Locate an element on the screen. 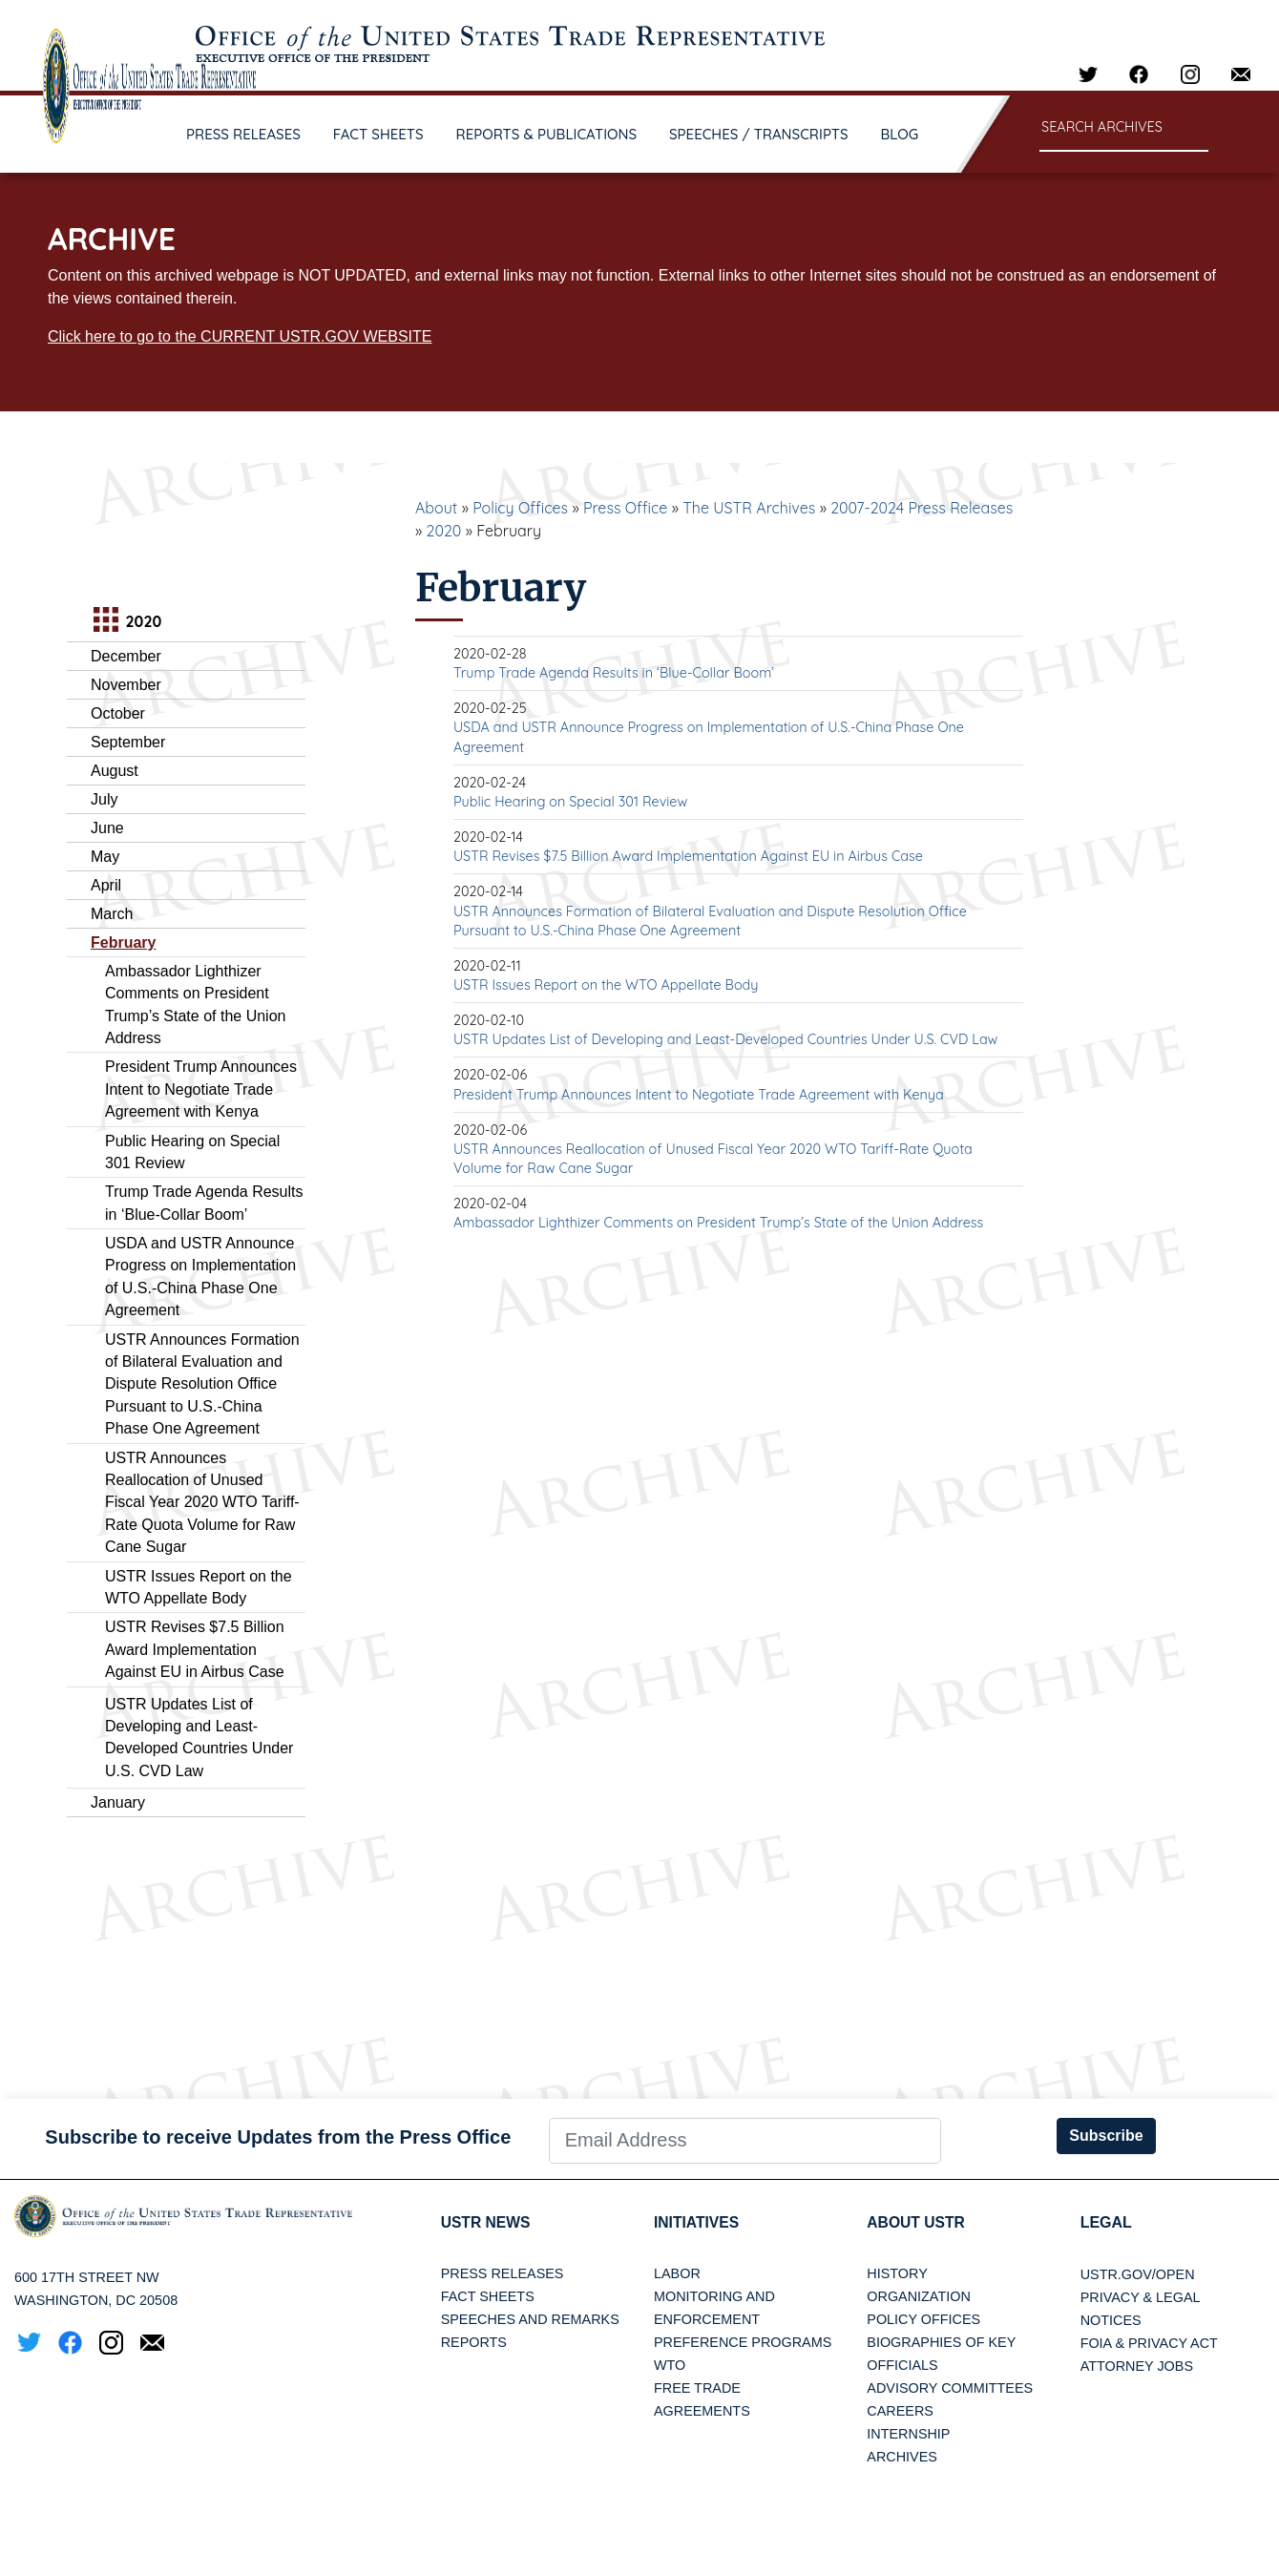 This screenshot has height=2576, width=1279. Reports is located at coordinates (474, 2343).